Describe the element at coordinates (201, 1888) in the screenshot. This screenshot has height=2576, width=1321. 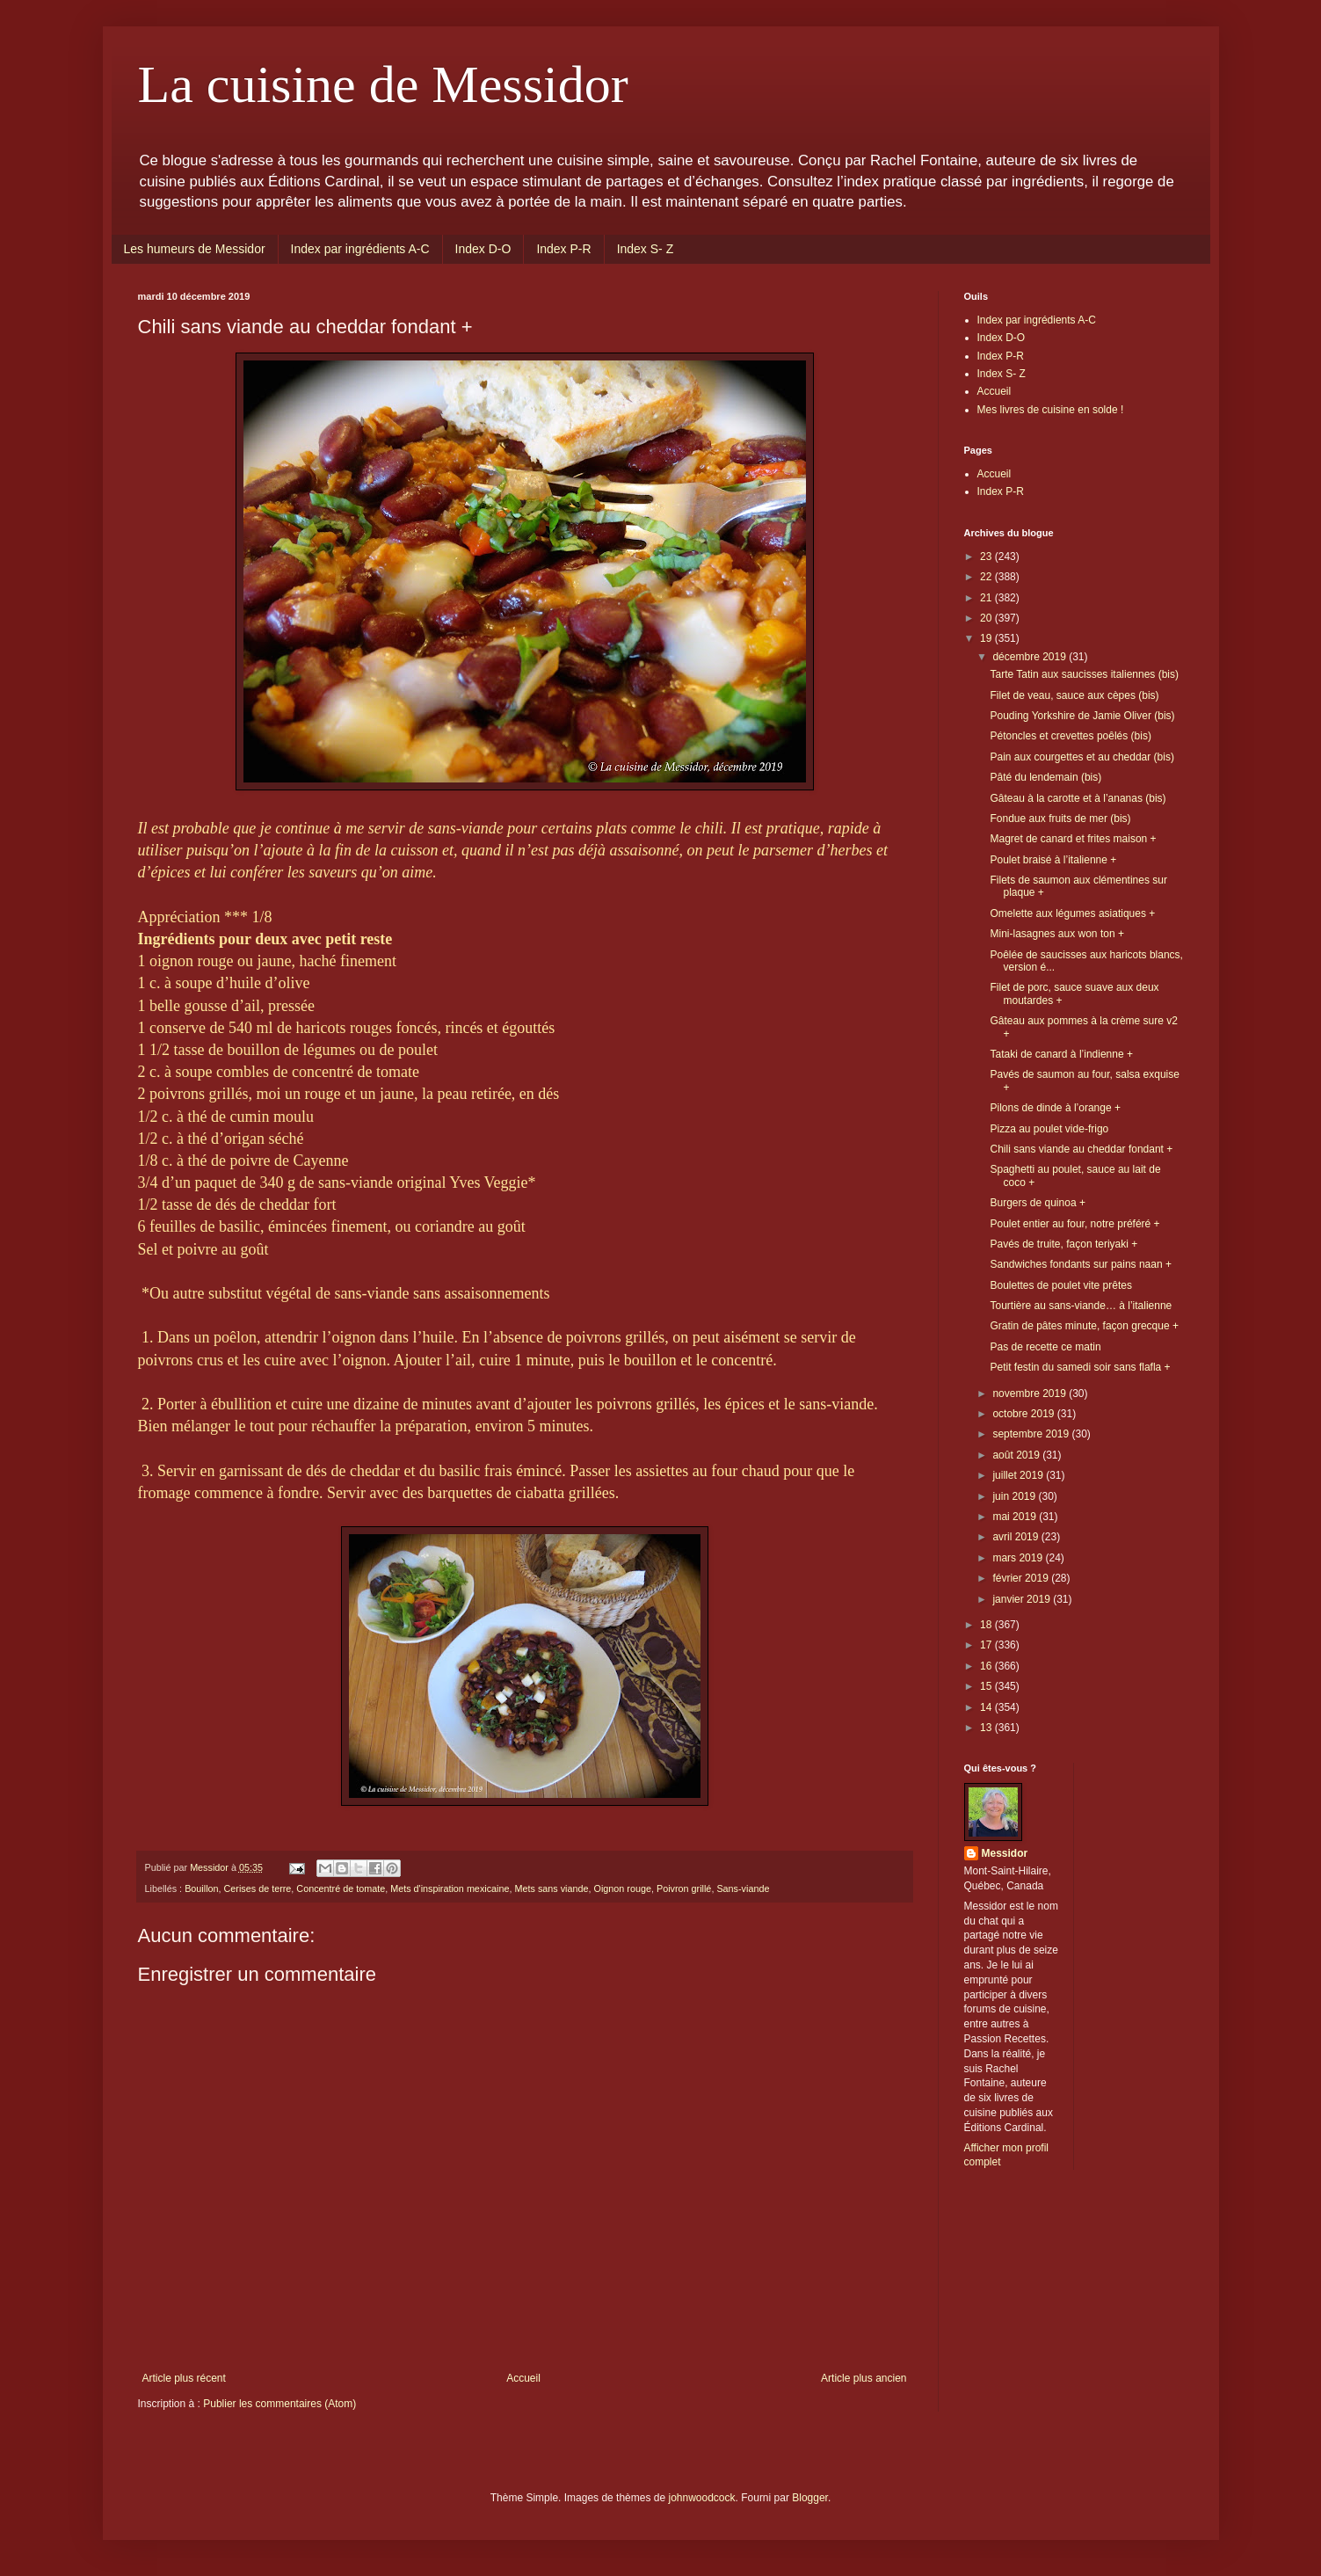
I see `Bouillon` at that location.